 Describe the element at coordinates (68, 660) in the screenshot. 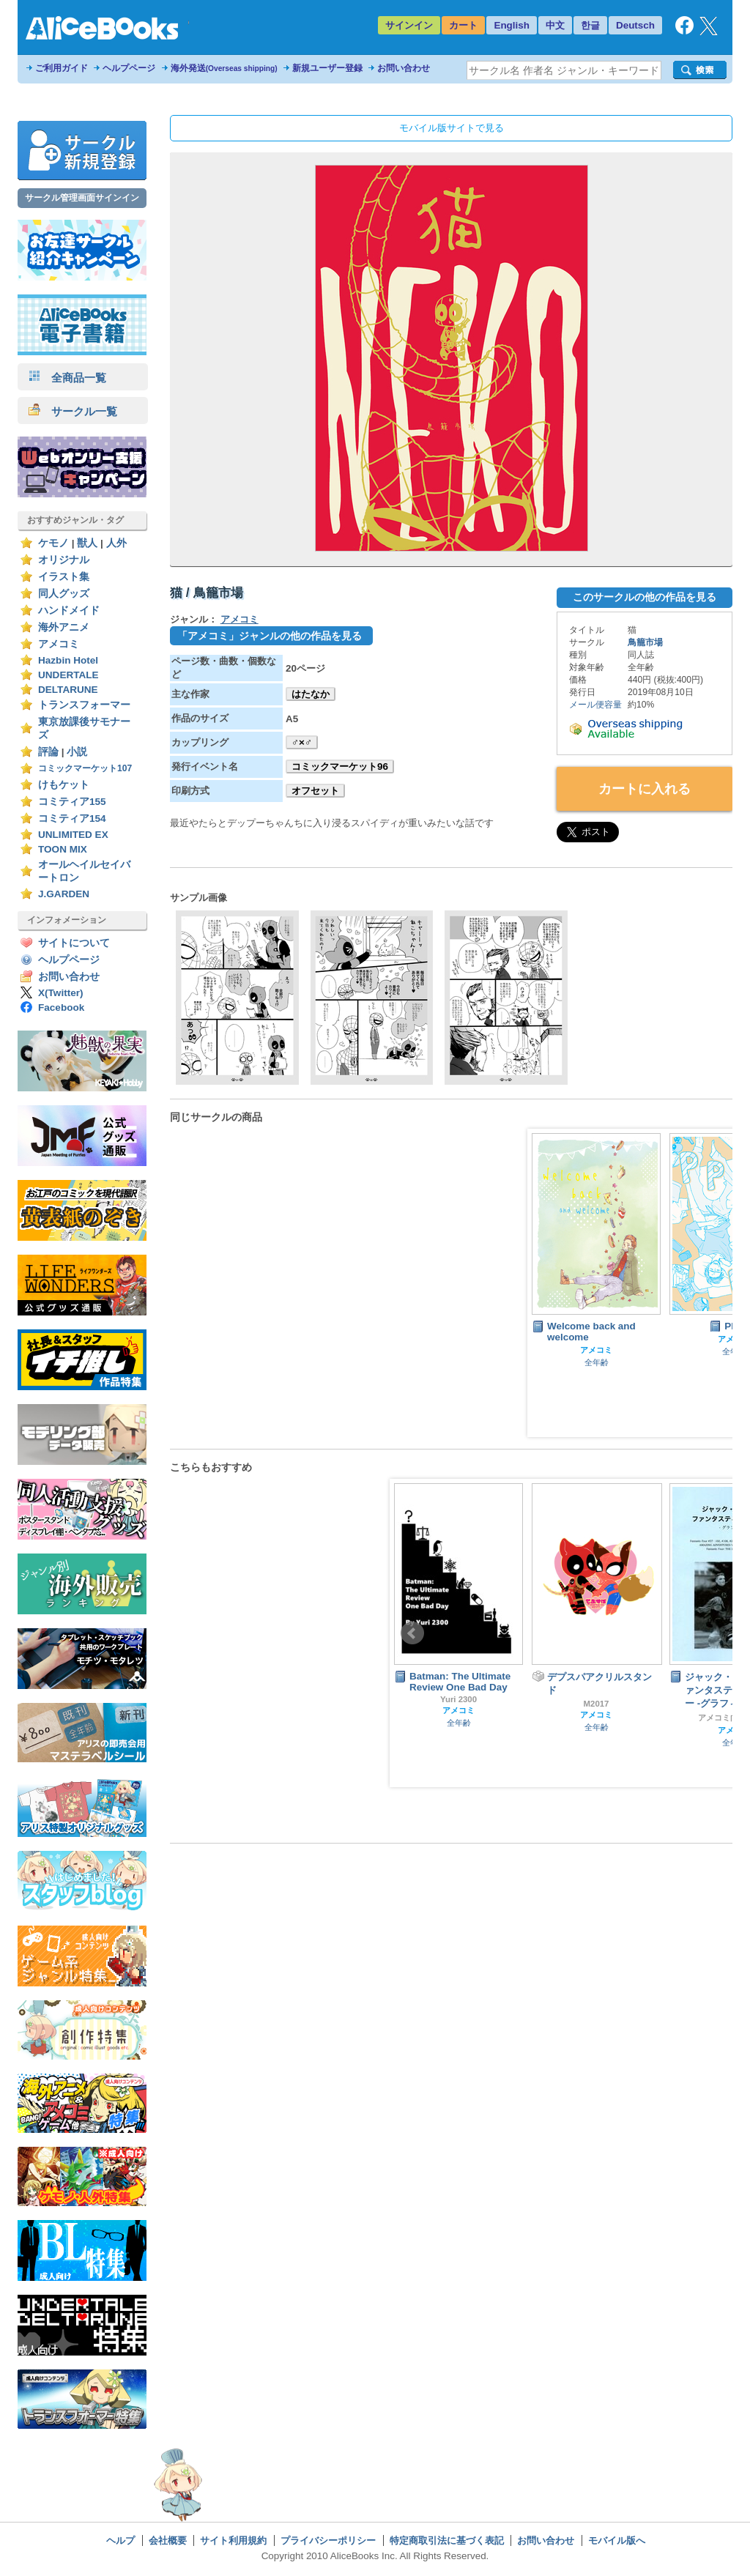

I see `Hazbin Hotel` at that location.